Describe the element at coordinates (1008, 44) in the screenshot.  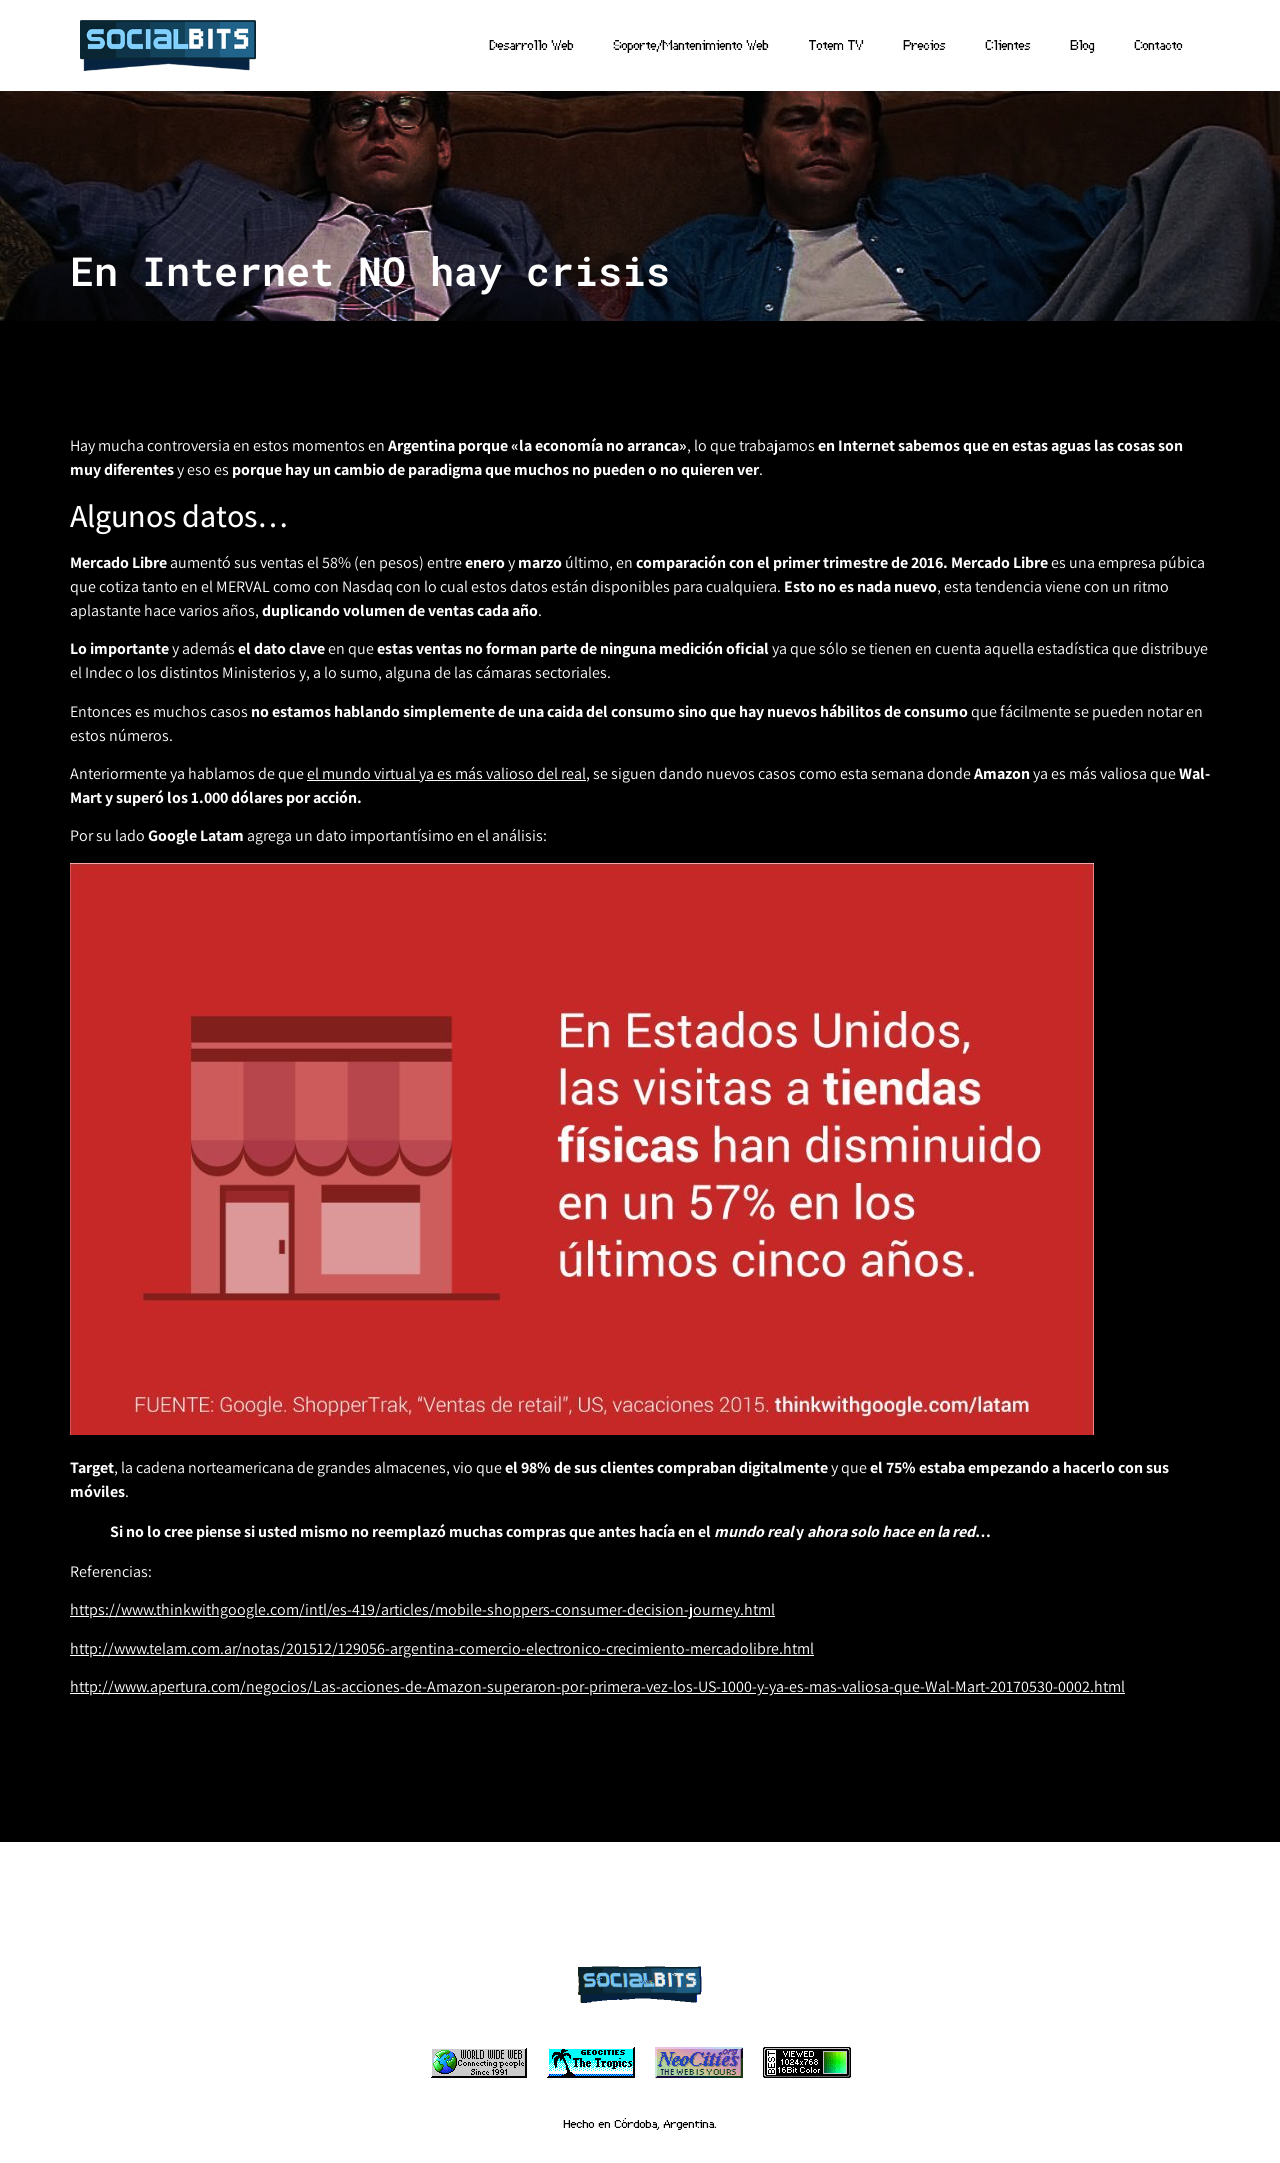
I see `Clientes` at that location.